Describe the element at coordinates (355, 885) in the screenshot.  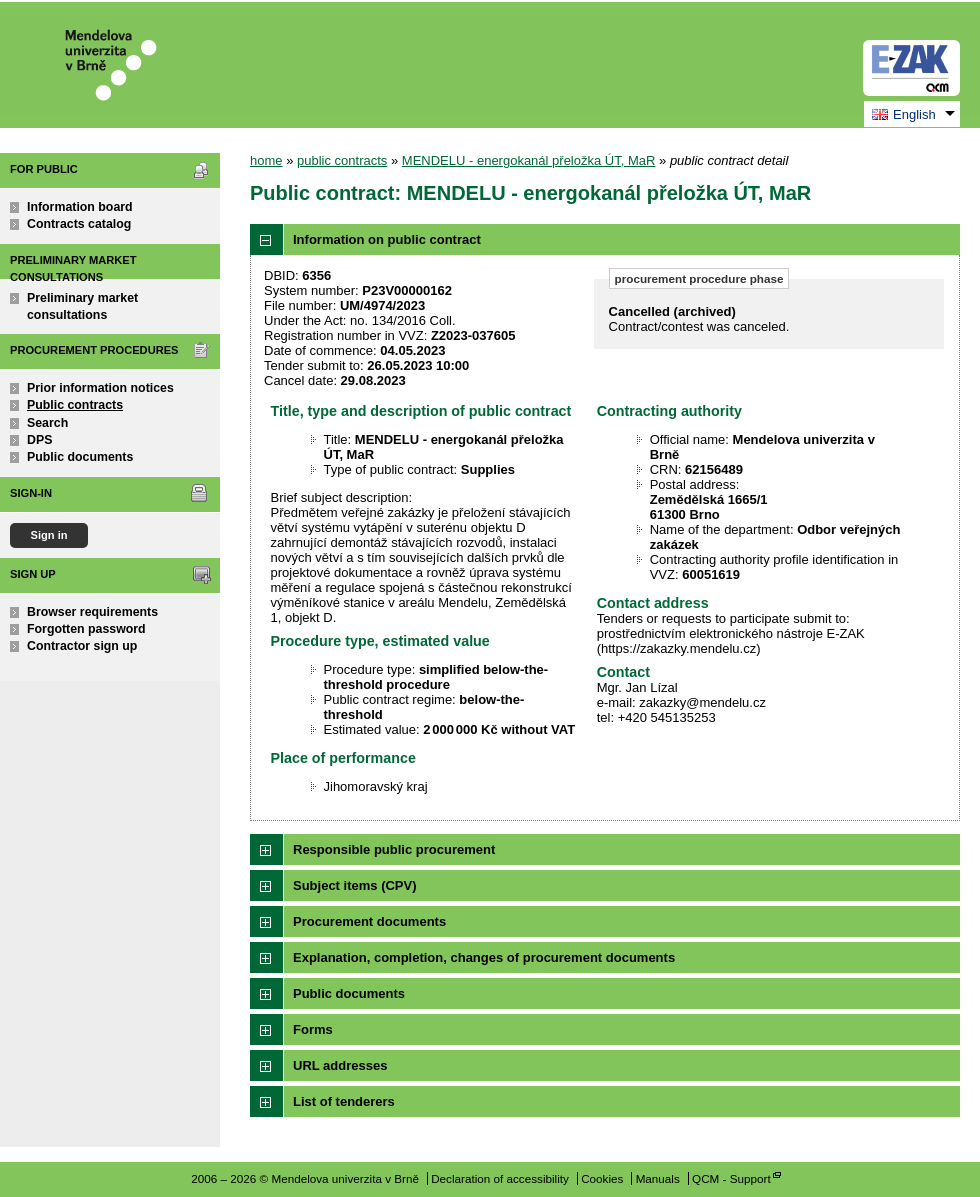
I see `Subject items (CPV)` at that location.